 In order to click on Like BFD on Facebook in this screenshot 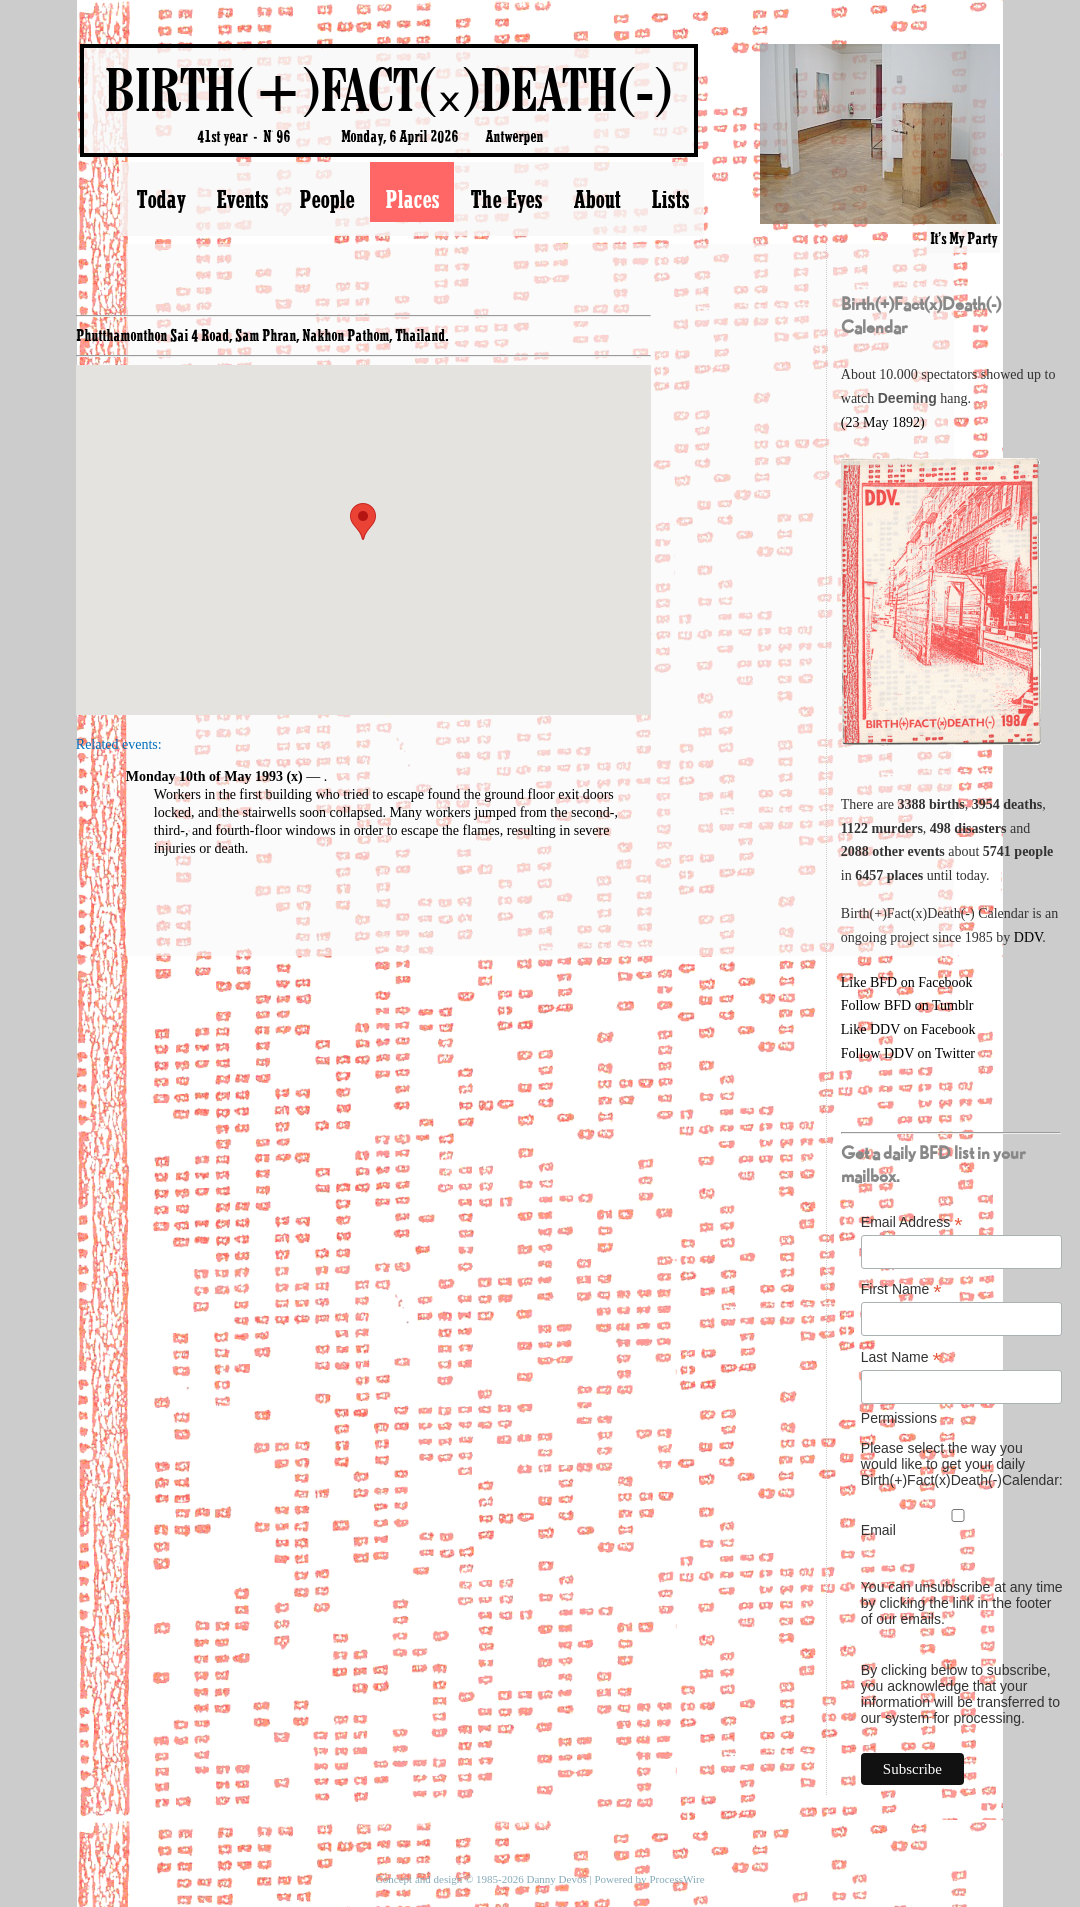, I will do `click(907, 982)`.